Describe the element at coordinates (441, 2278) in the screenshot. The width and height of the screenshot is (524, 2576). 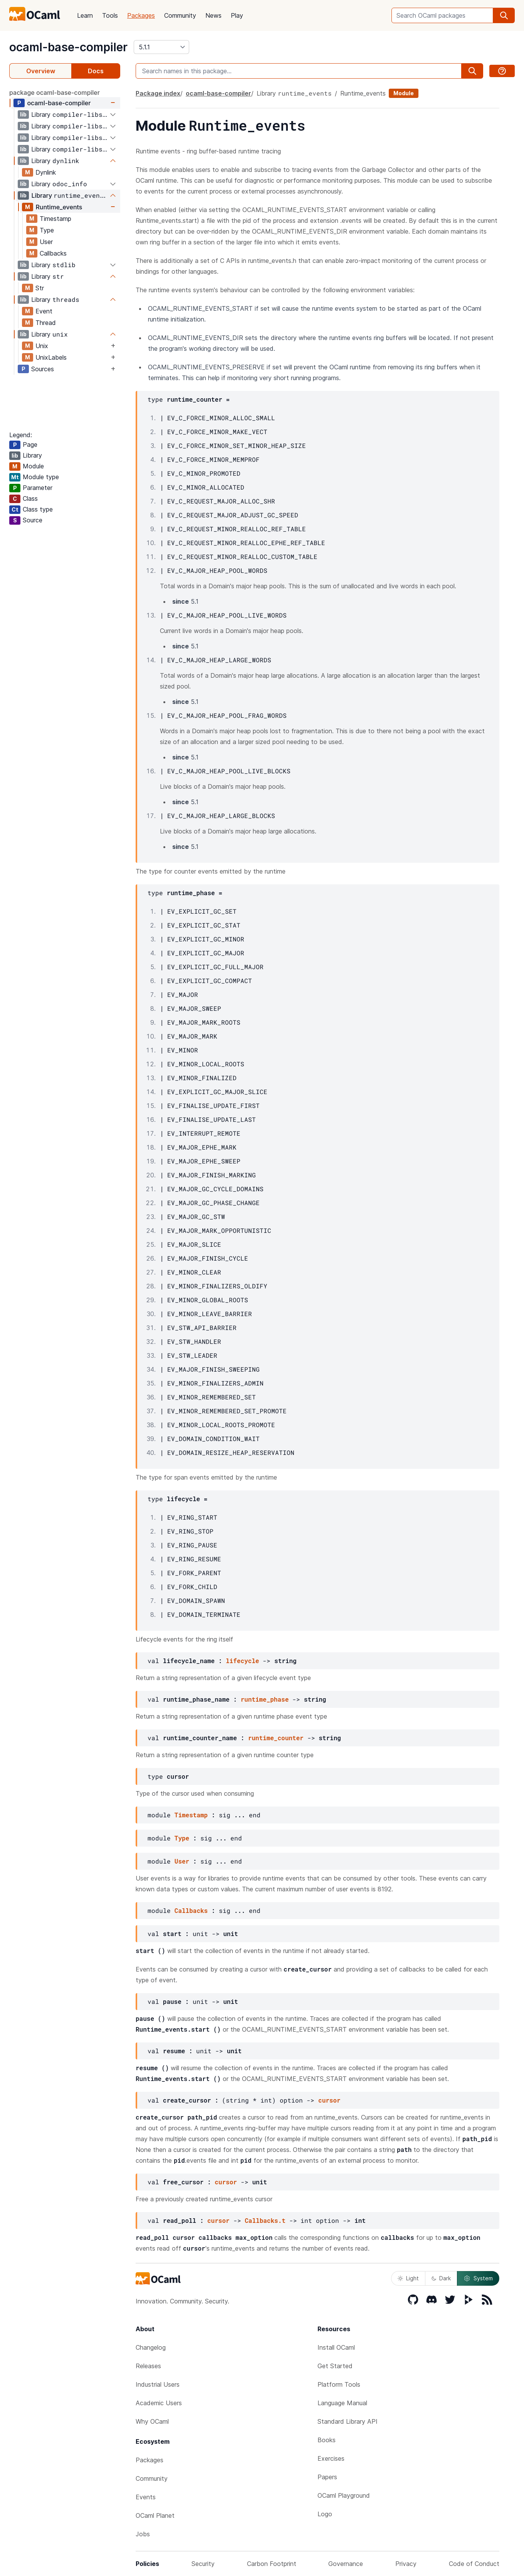
I see `Dark` at that location.